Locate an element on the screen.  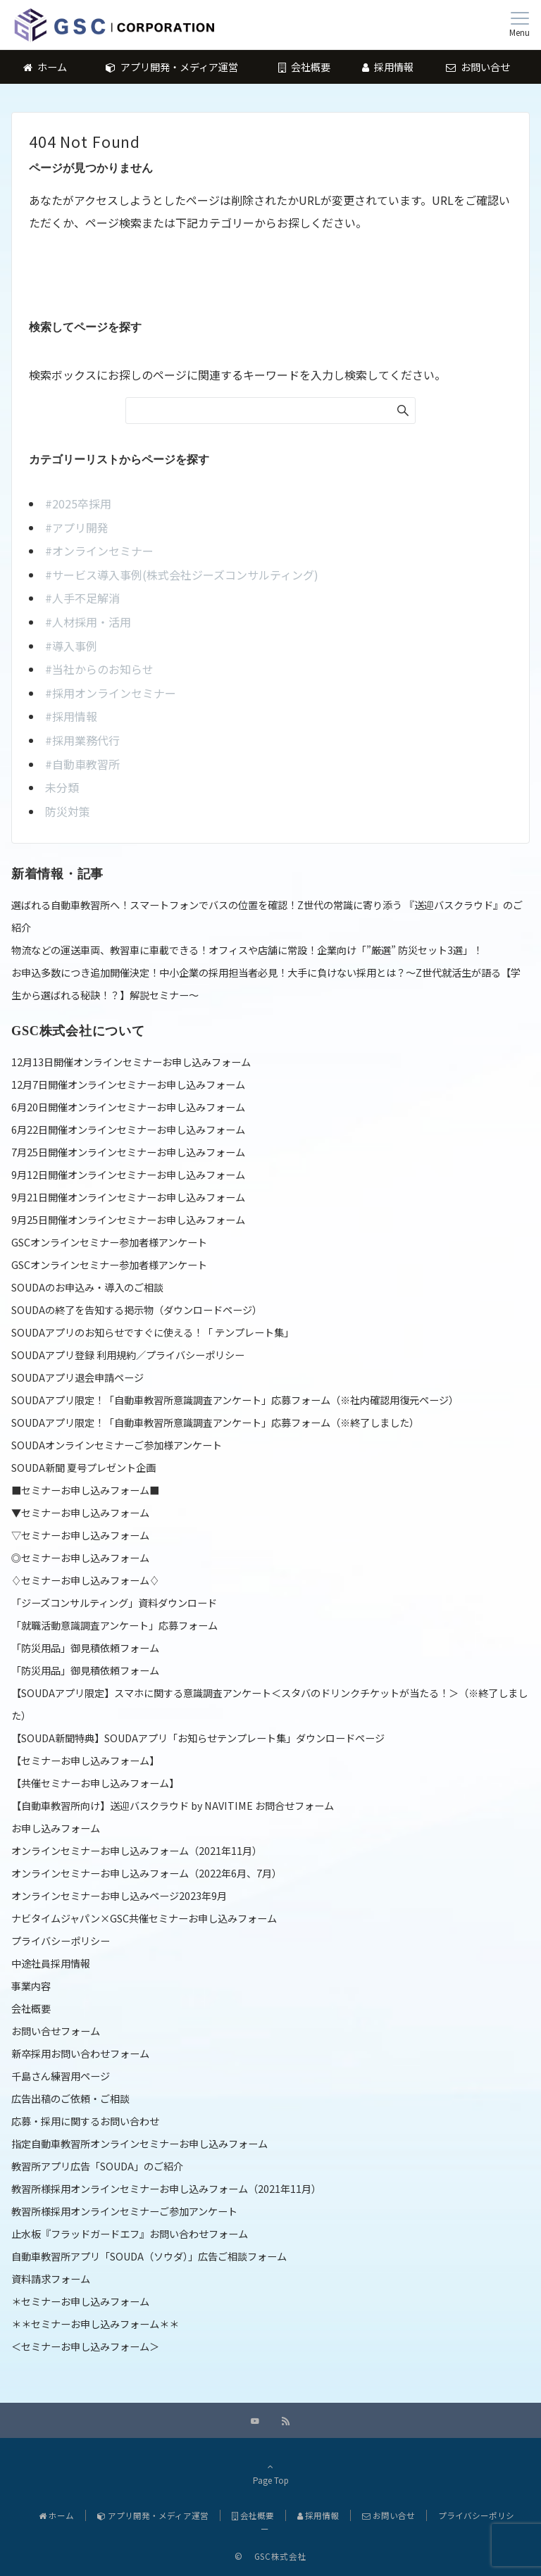
教習所様採用オンラインセミナーご参加アンケート is located at coordinates (124, 2211).